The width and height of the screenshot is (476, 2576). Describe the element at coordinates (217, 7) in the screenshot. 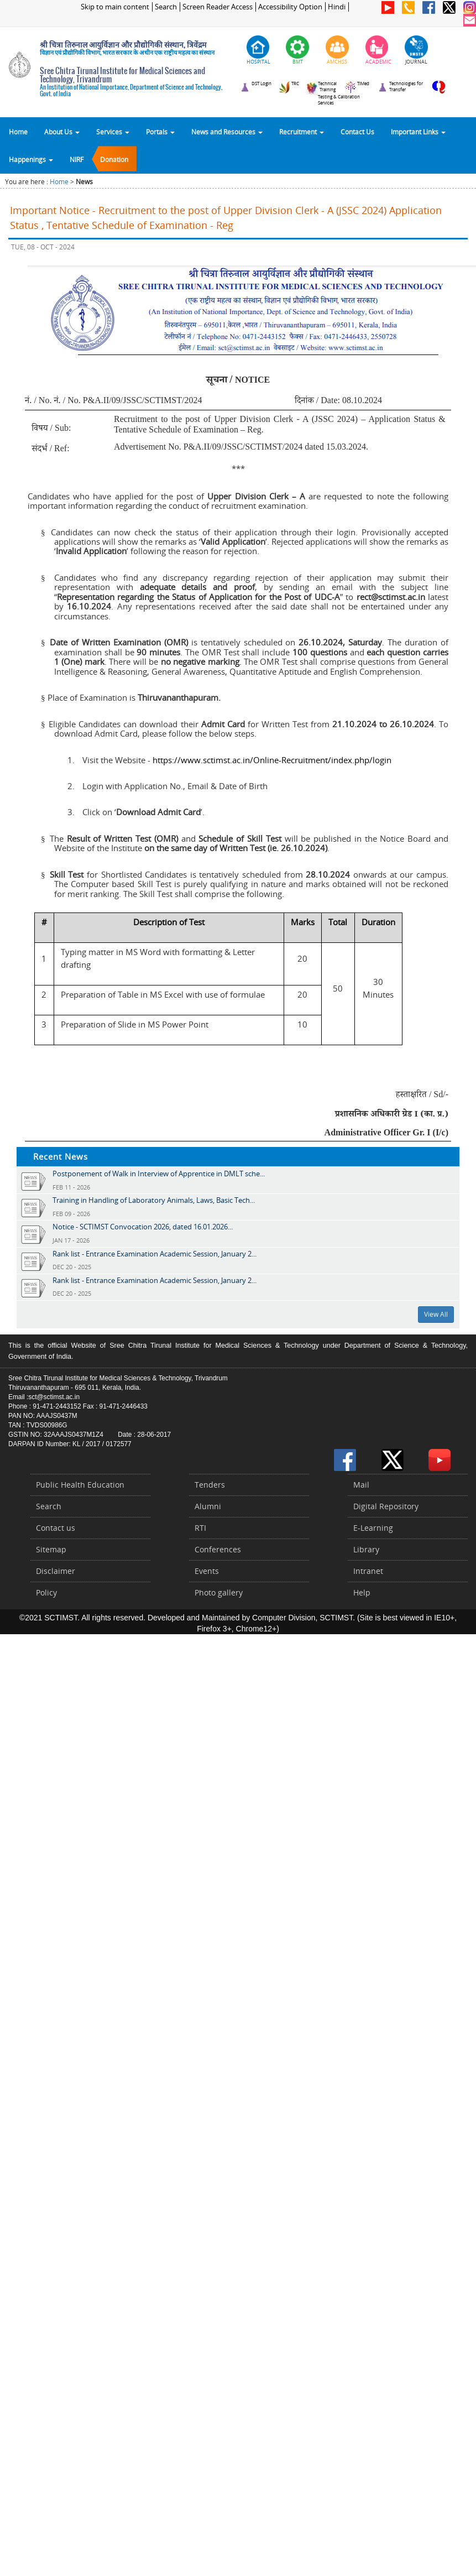

I see `Screen Reader Access` at that location.